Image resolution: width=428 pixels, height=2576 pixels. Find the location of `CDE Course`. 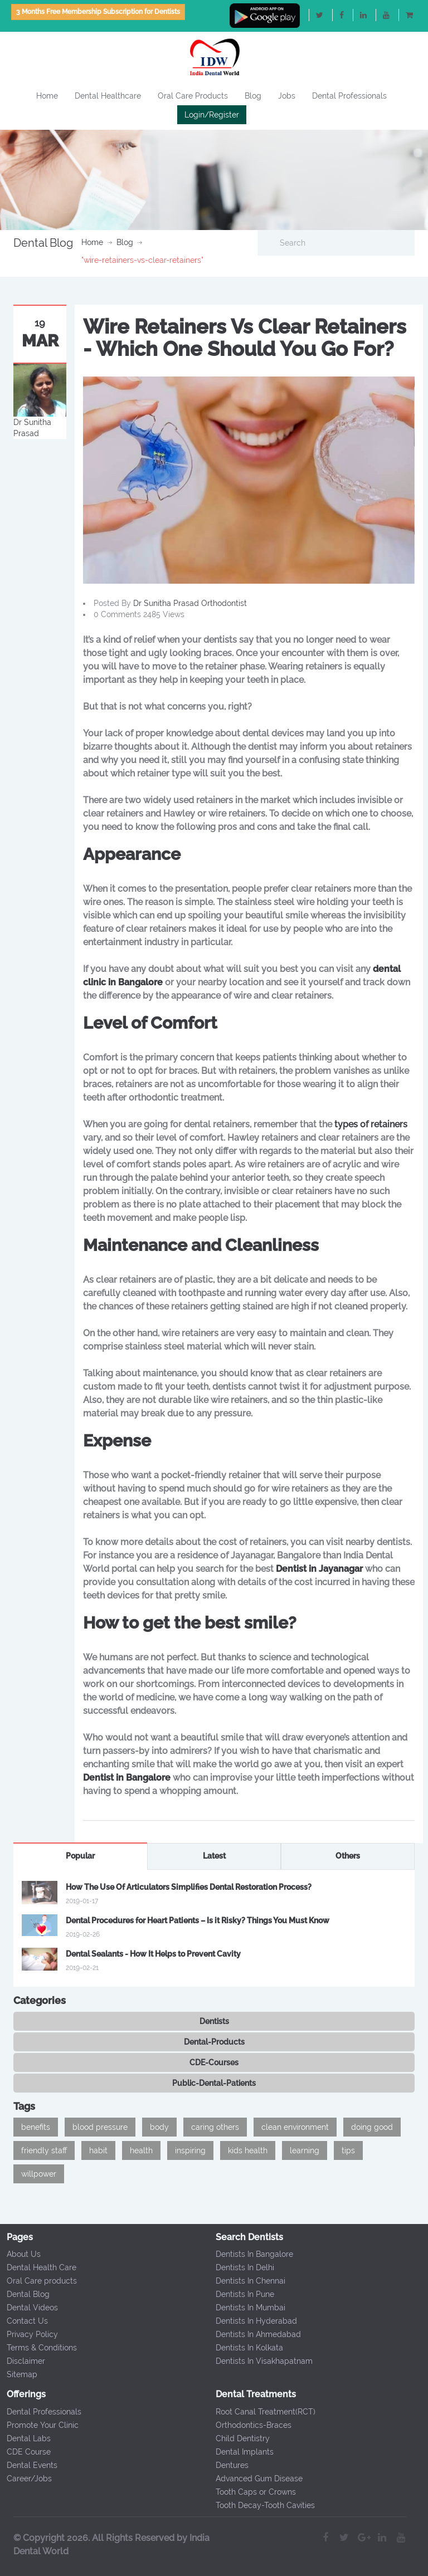

CDE Course is located at coordinates (25, 2451).